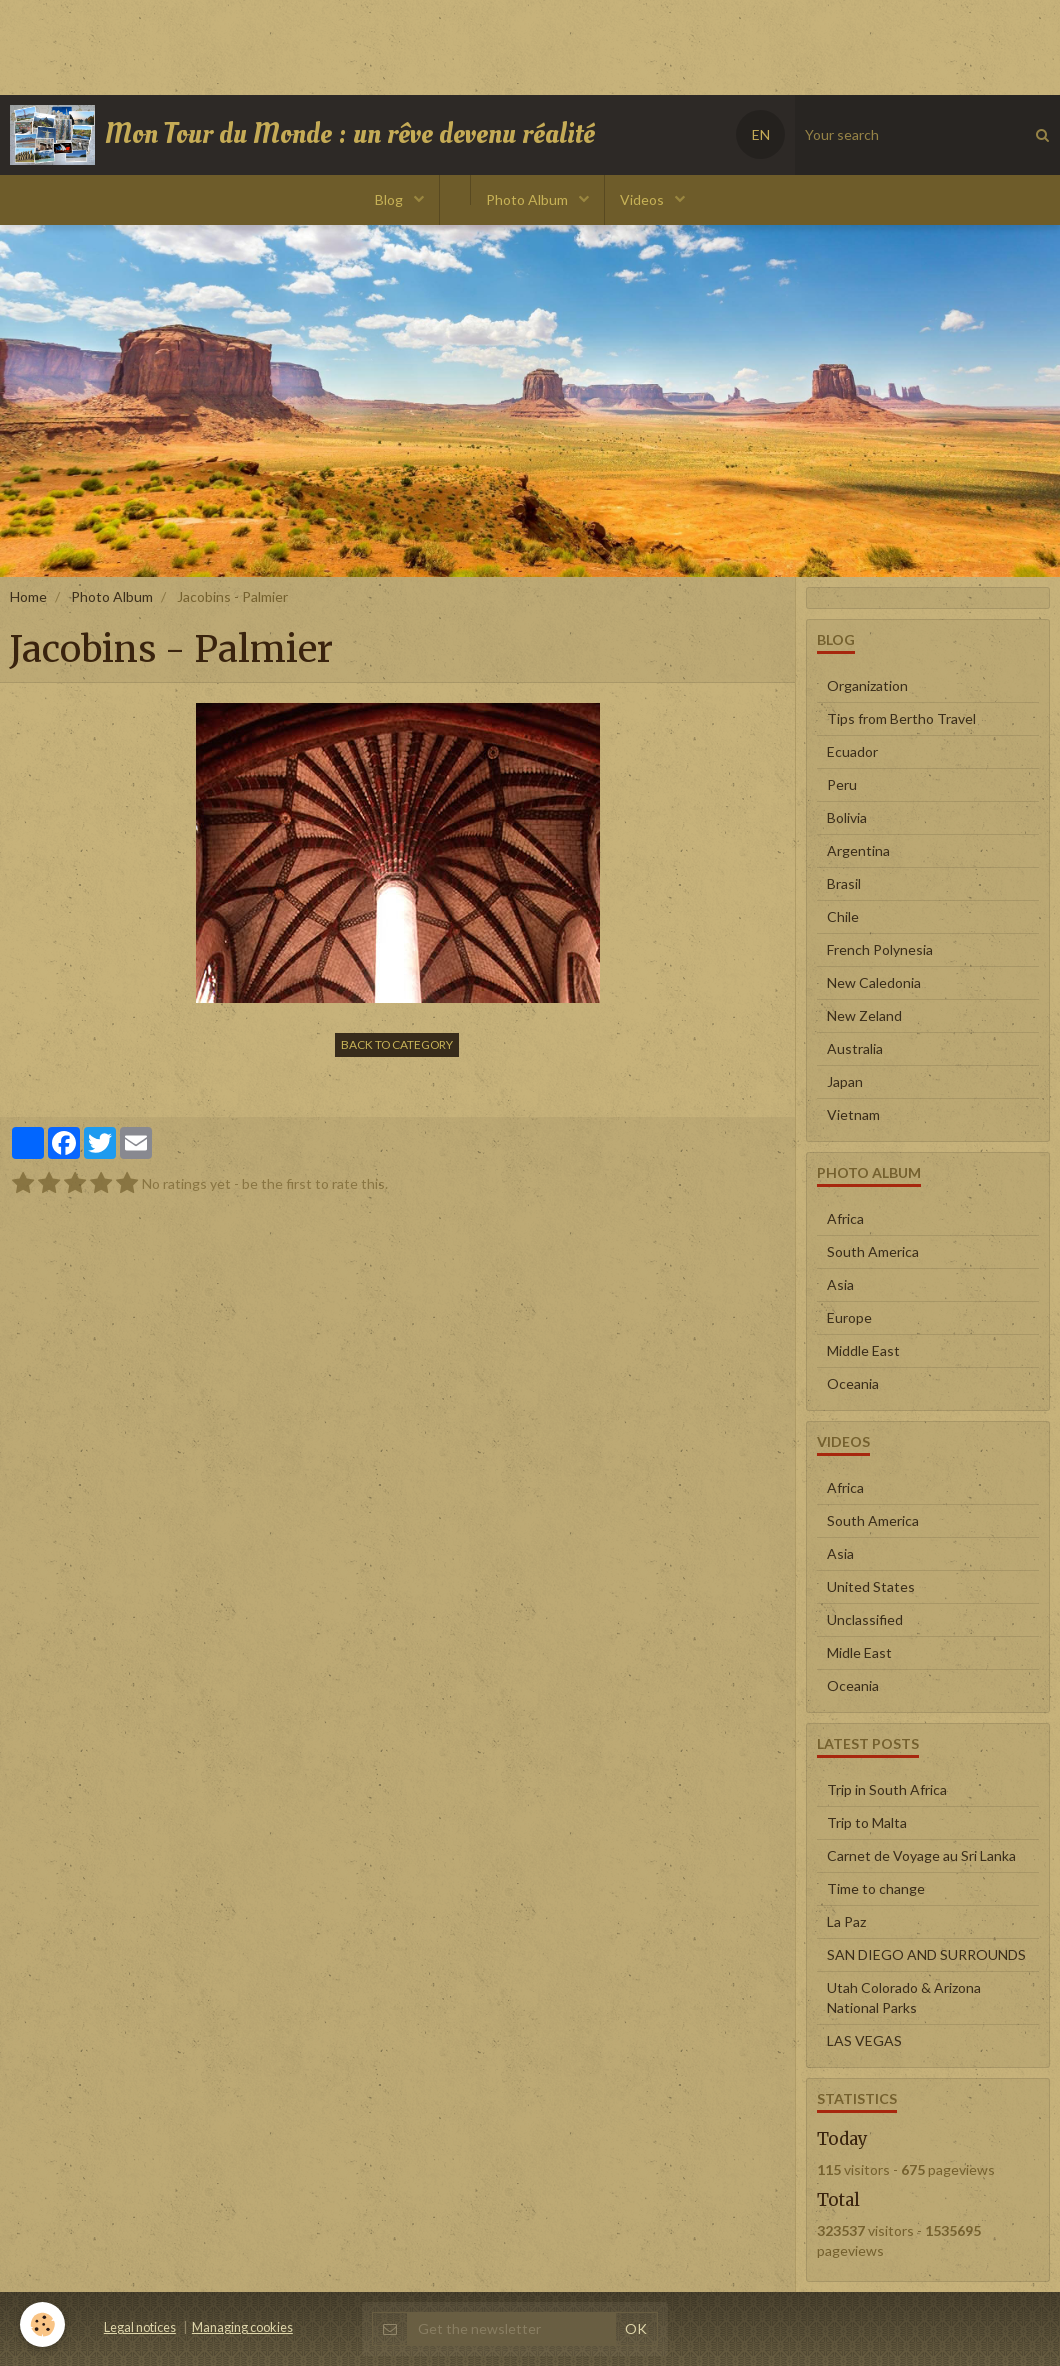 This screenshot has width=1060, height=2366. I want to click on Peru, so click(842, 784).